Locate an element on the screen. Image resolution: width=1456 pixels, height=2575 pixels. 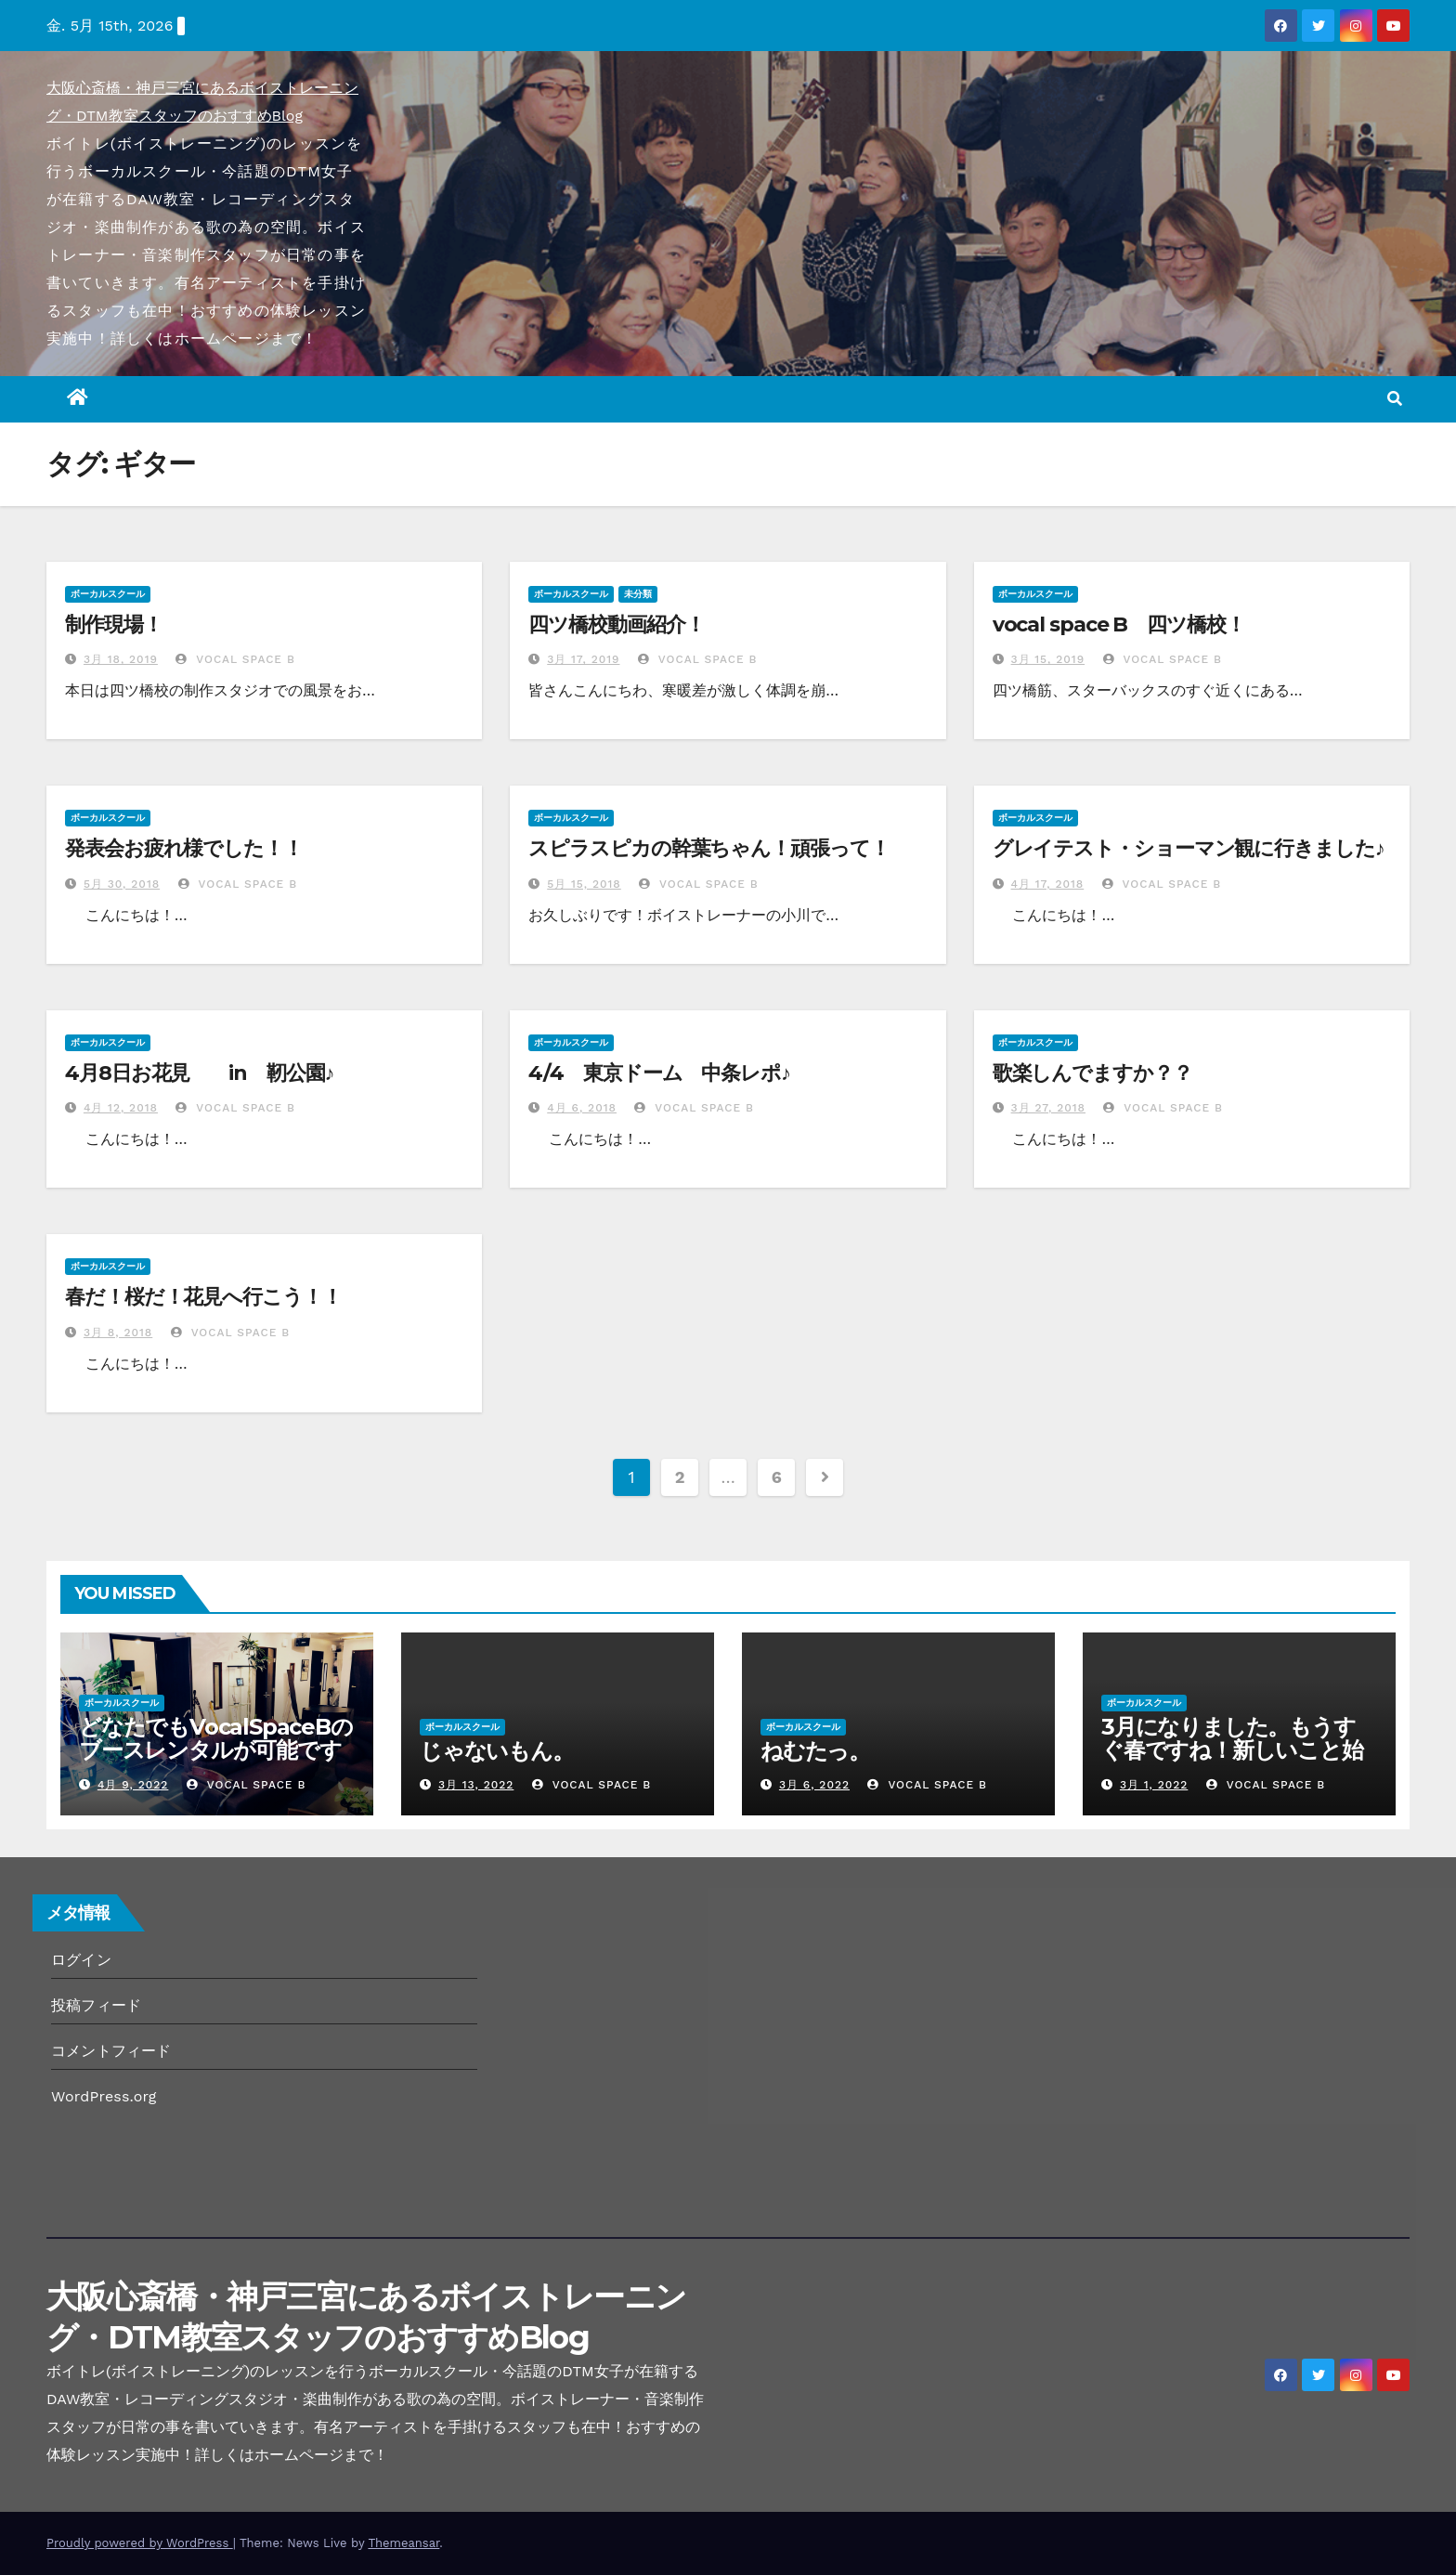
4月 9, 2022 is located at coordinates (133, 1784).